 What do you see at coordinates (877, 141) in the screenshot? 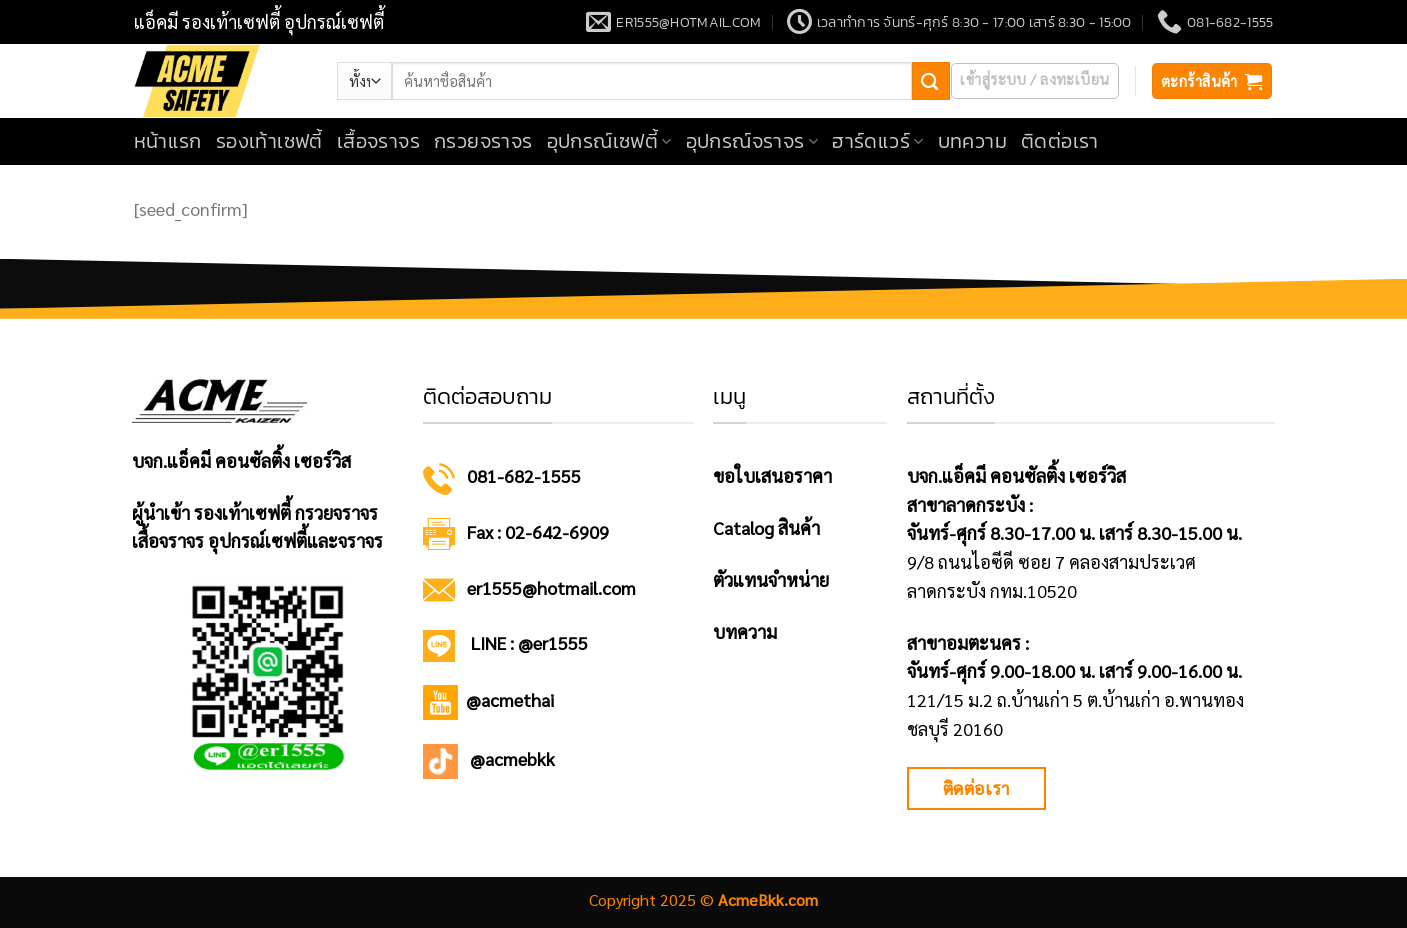
I see `ฮาร์ดแวร์` at bounding box center [877, 141].